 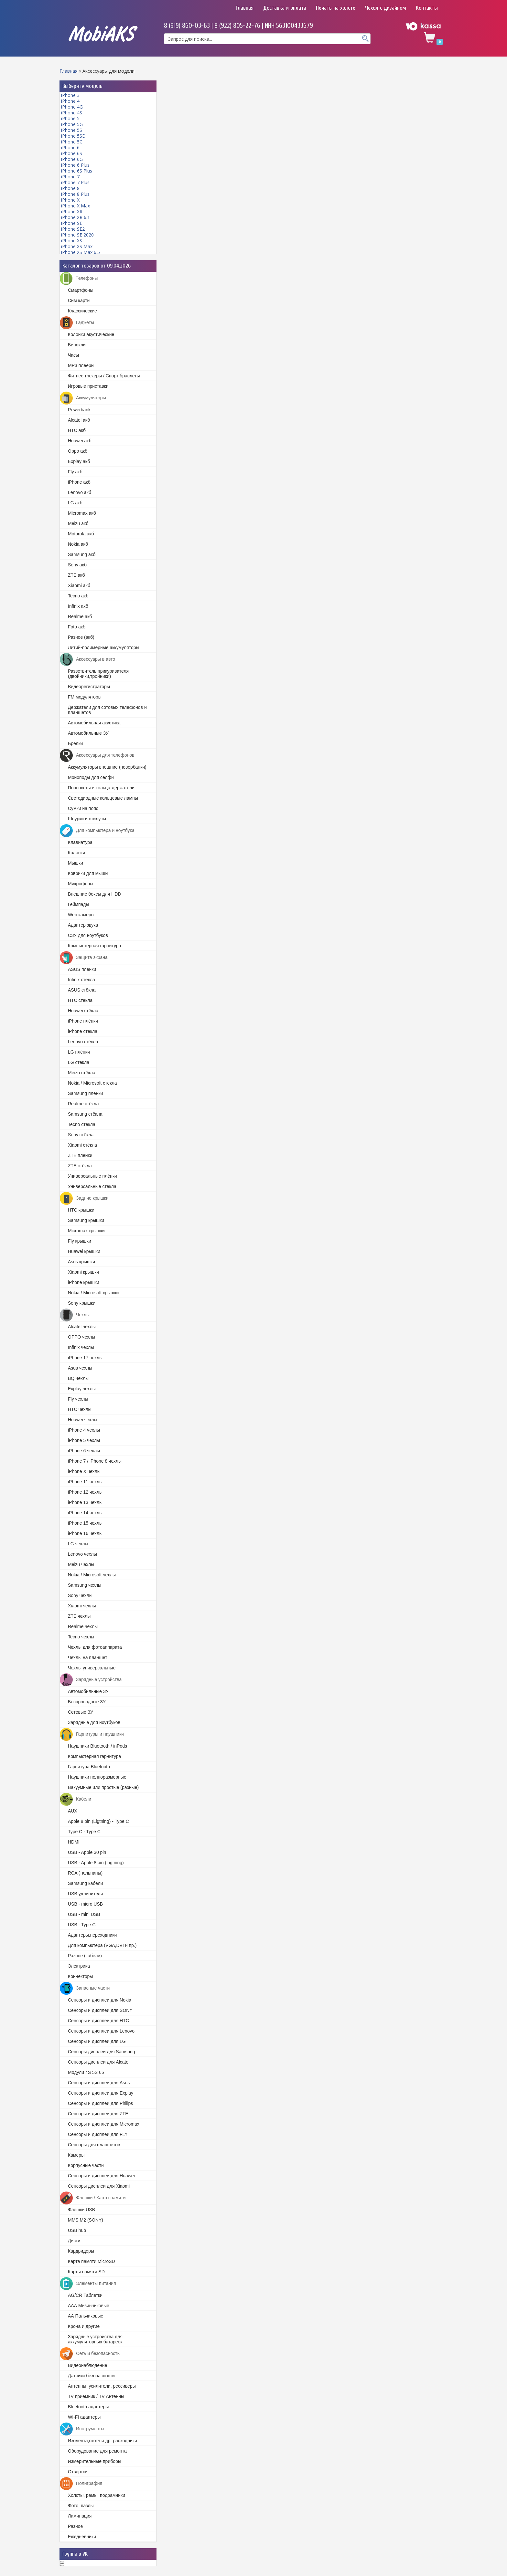 I want to click on iPhone 8, so click(x=70, y=188).